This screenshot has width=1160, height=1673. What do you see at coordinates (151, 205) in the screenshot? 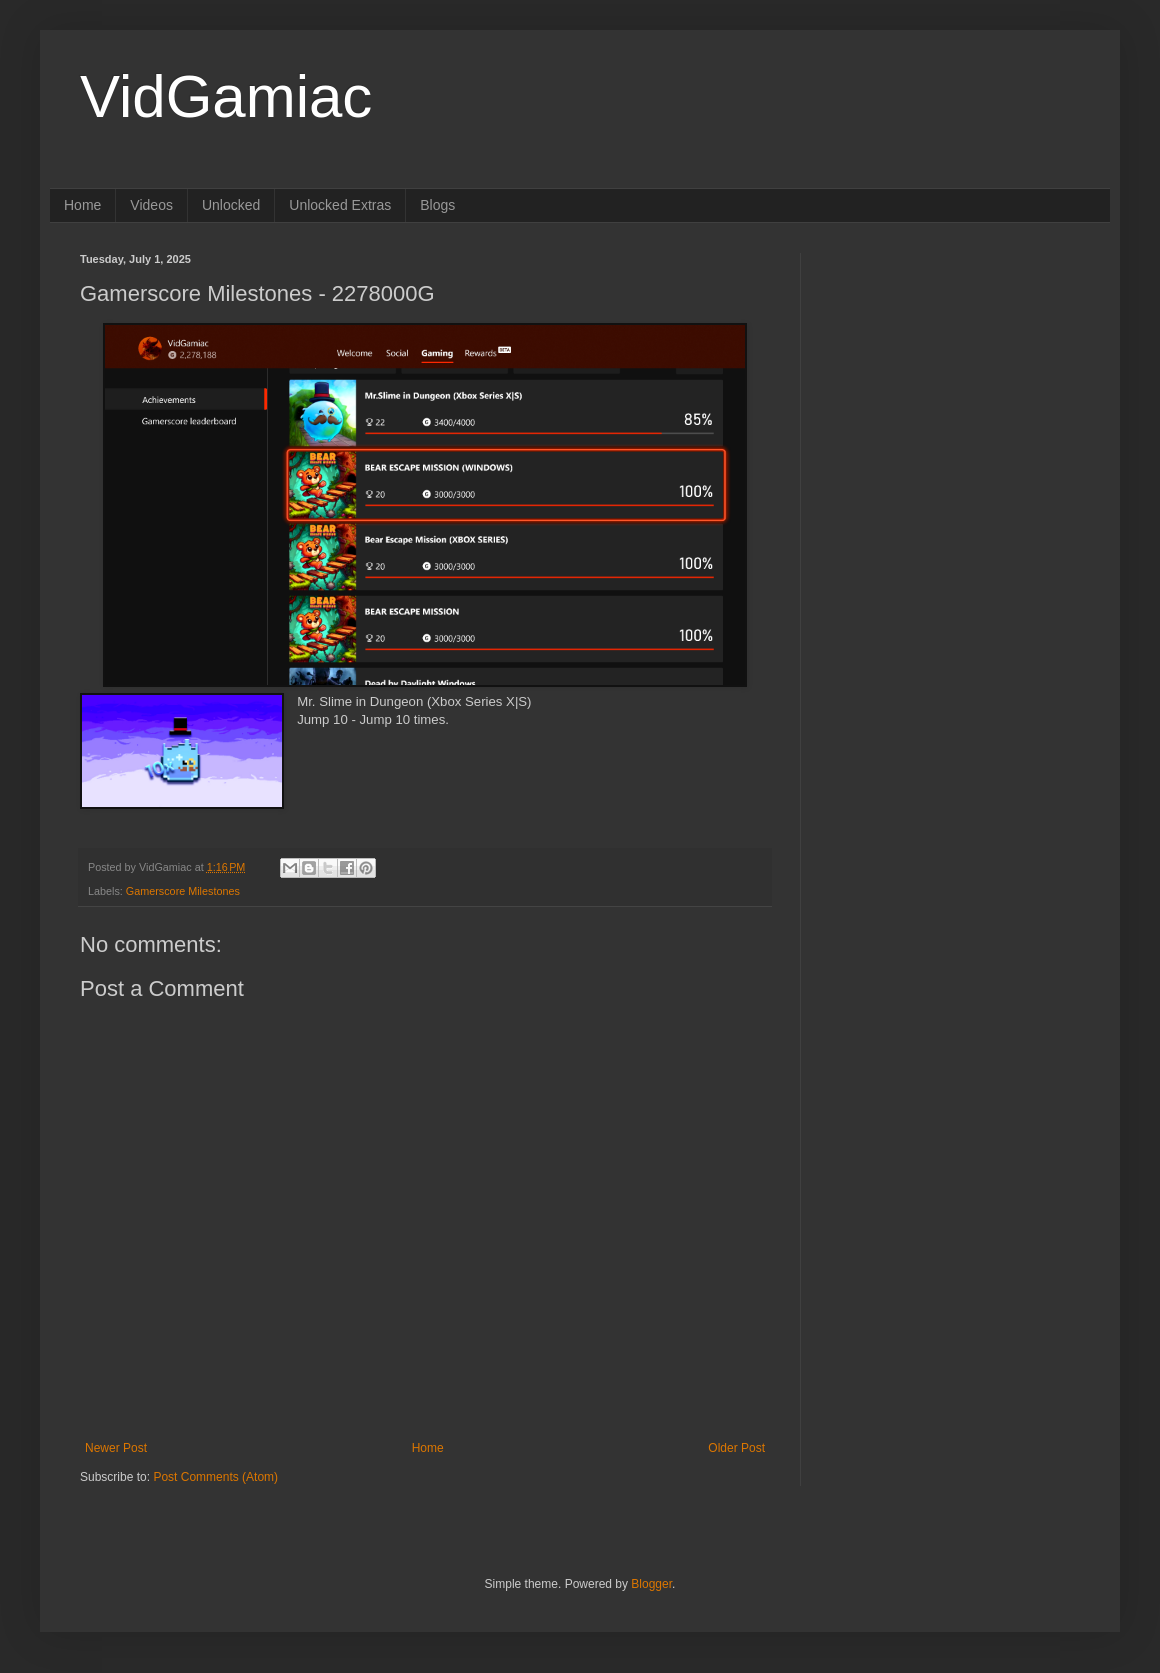
I see `Videos` at bounding box center [151, 205].